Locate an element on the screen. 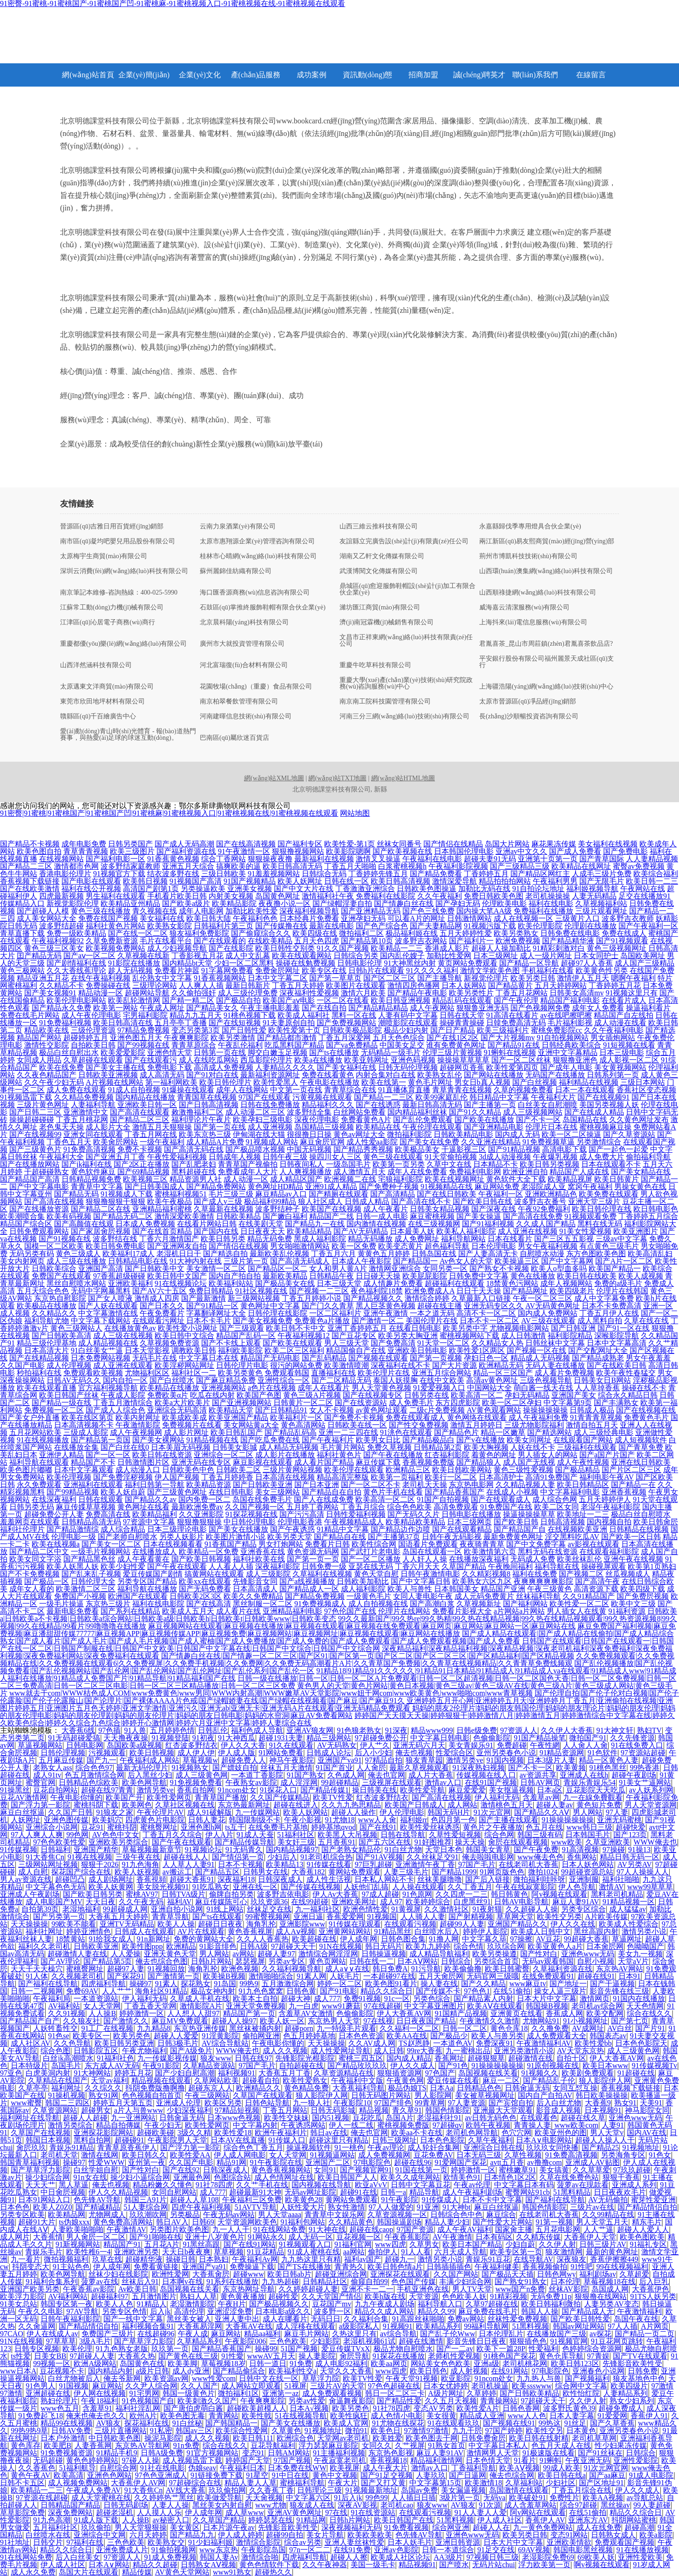 This screenshot has width=679, height=2576. 欧美色图无毒 is located at coordinates (182, 2416).